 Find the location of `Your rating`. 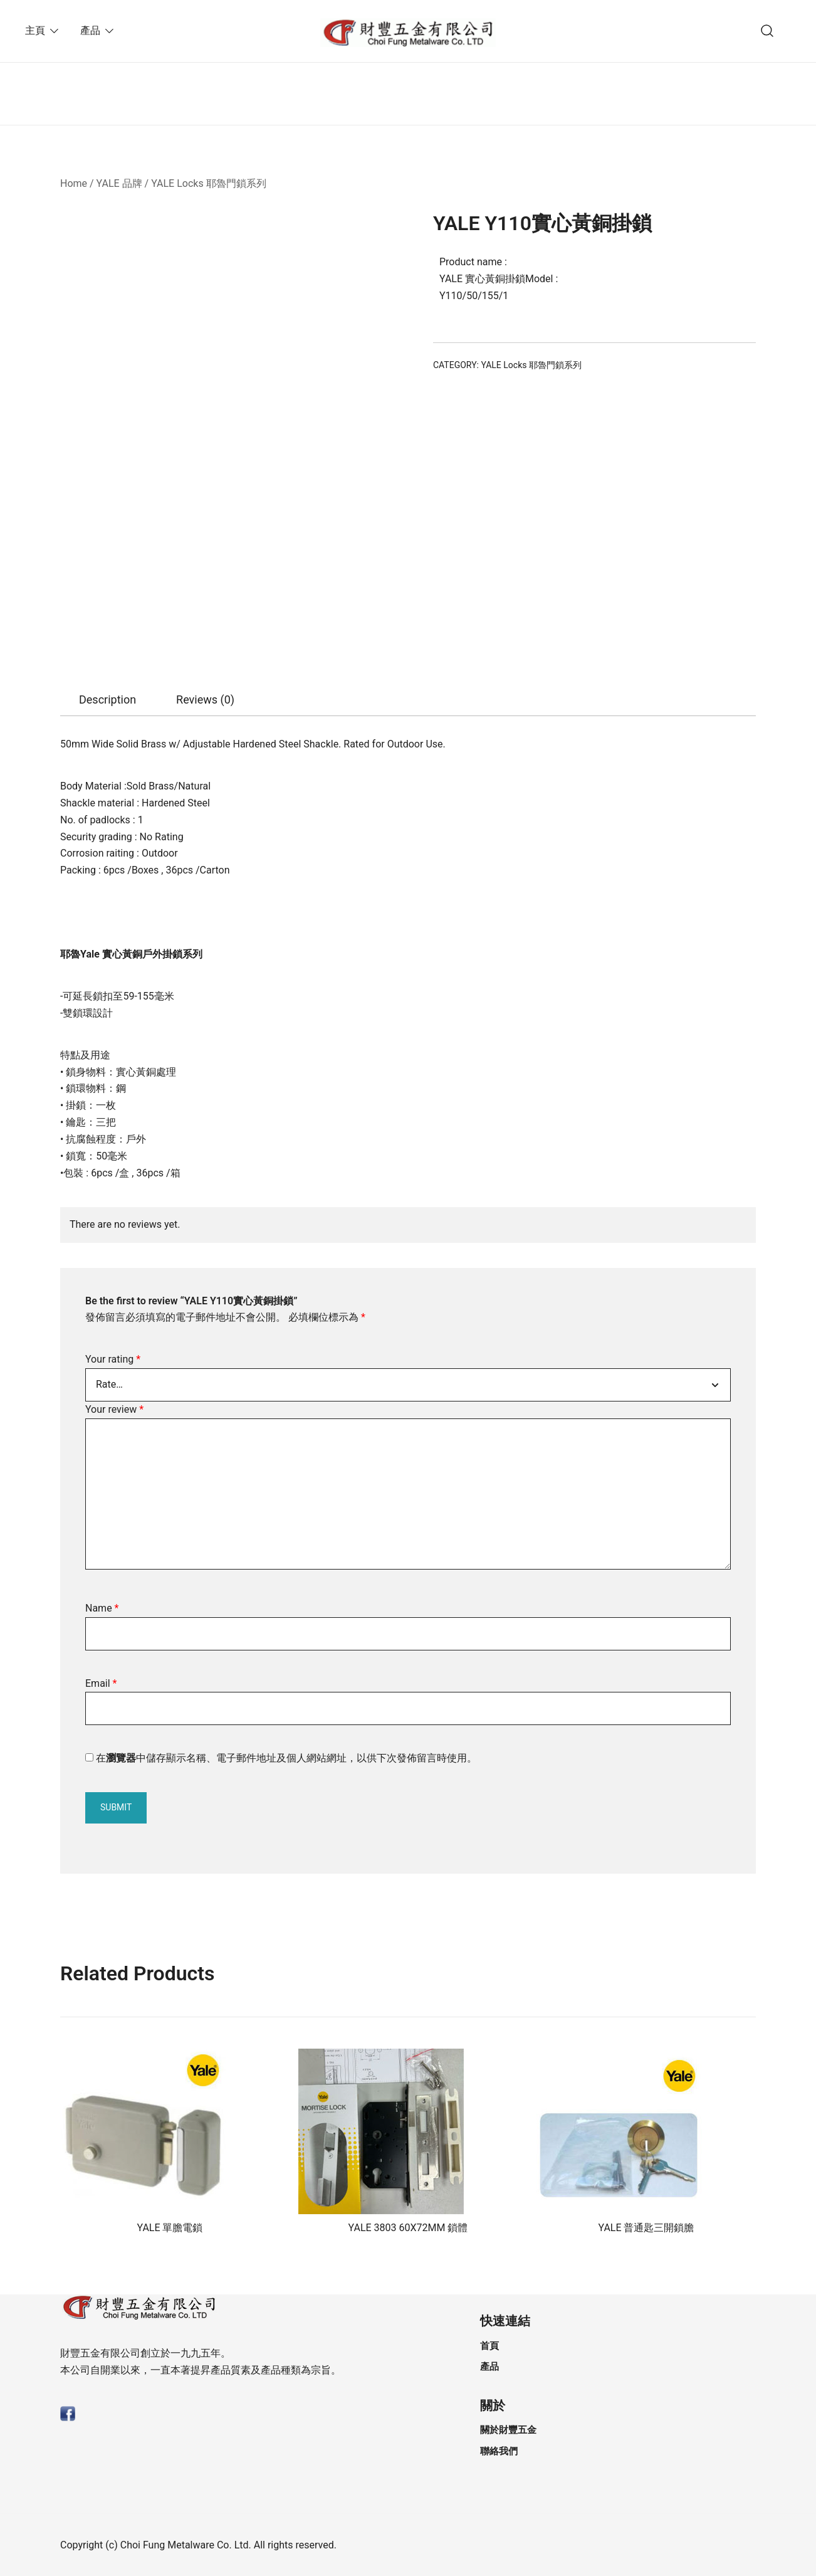

Your rating is located at coordinates (112, 1359).